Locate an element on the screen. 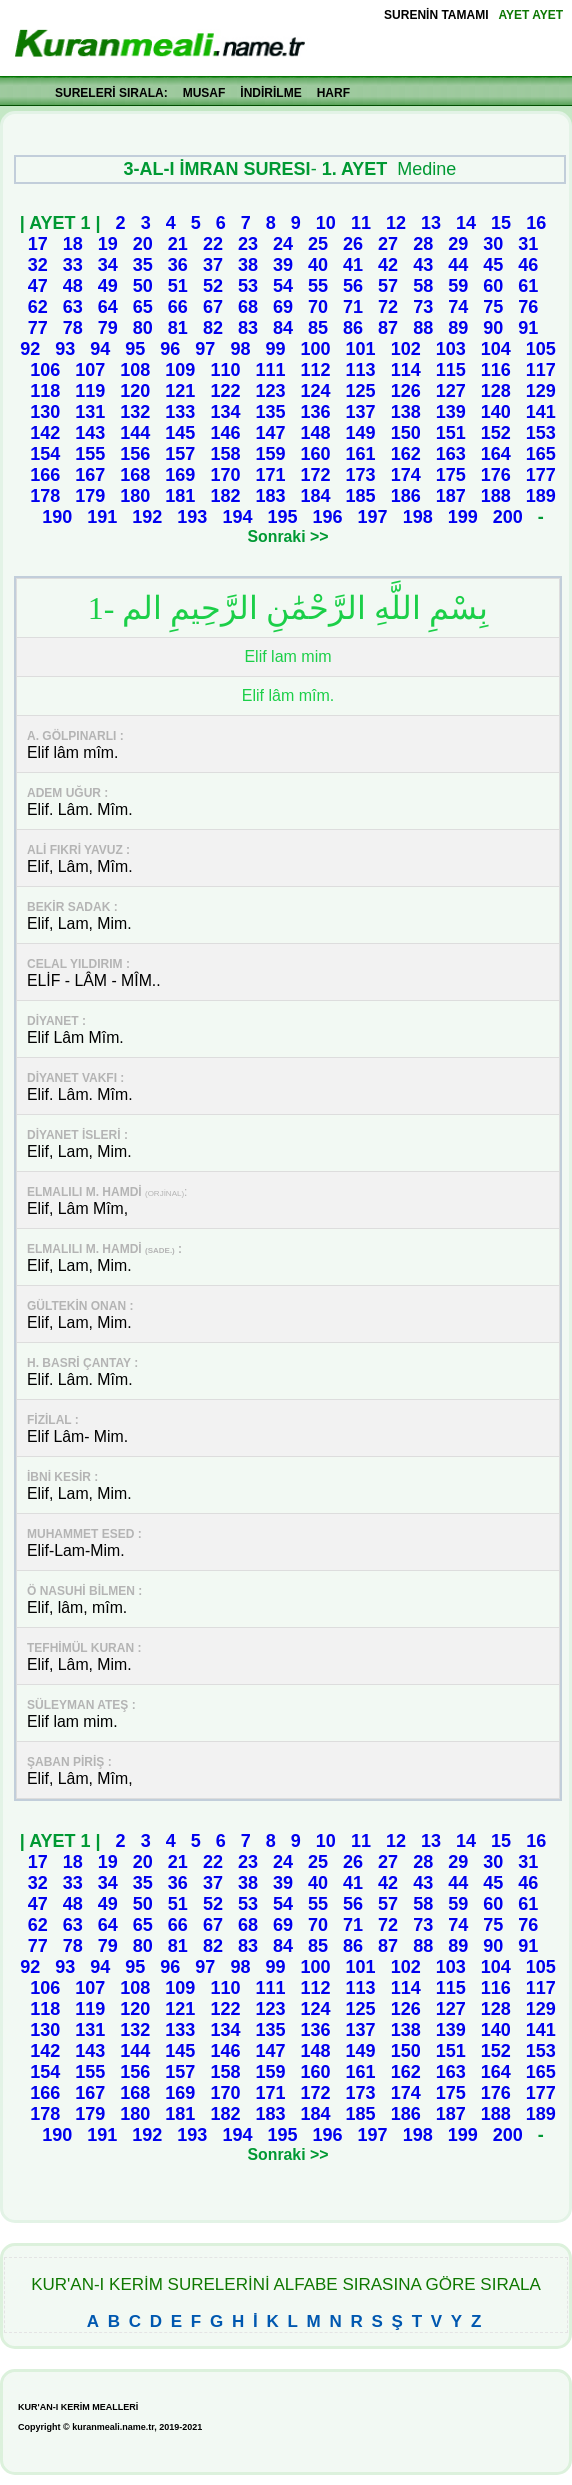 This screenshot has width=572, height=2485. 74 is located at coordinates (458, 307).